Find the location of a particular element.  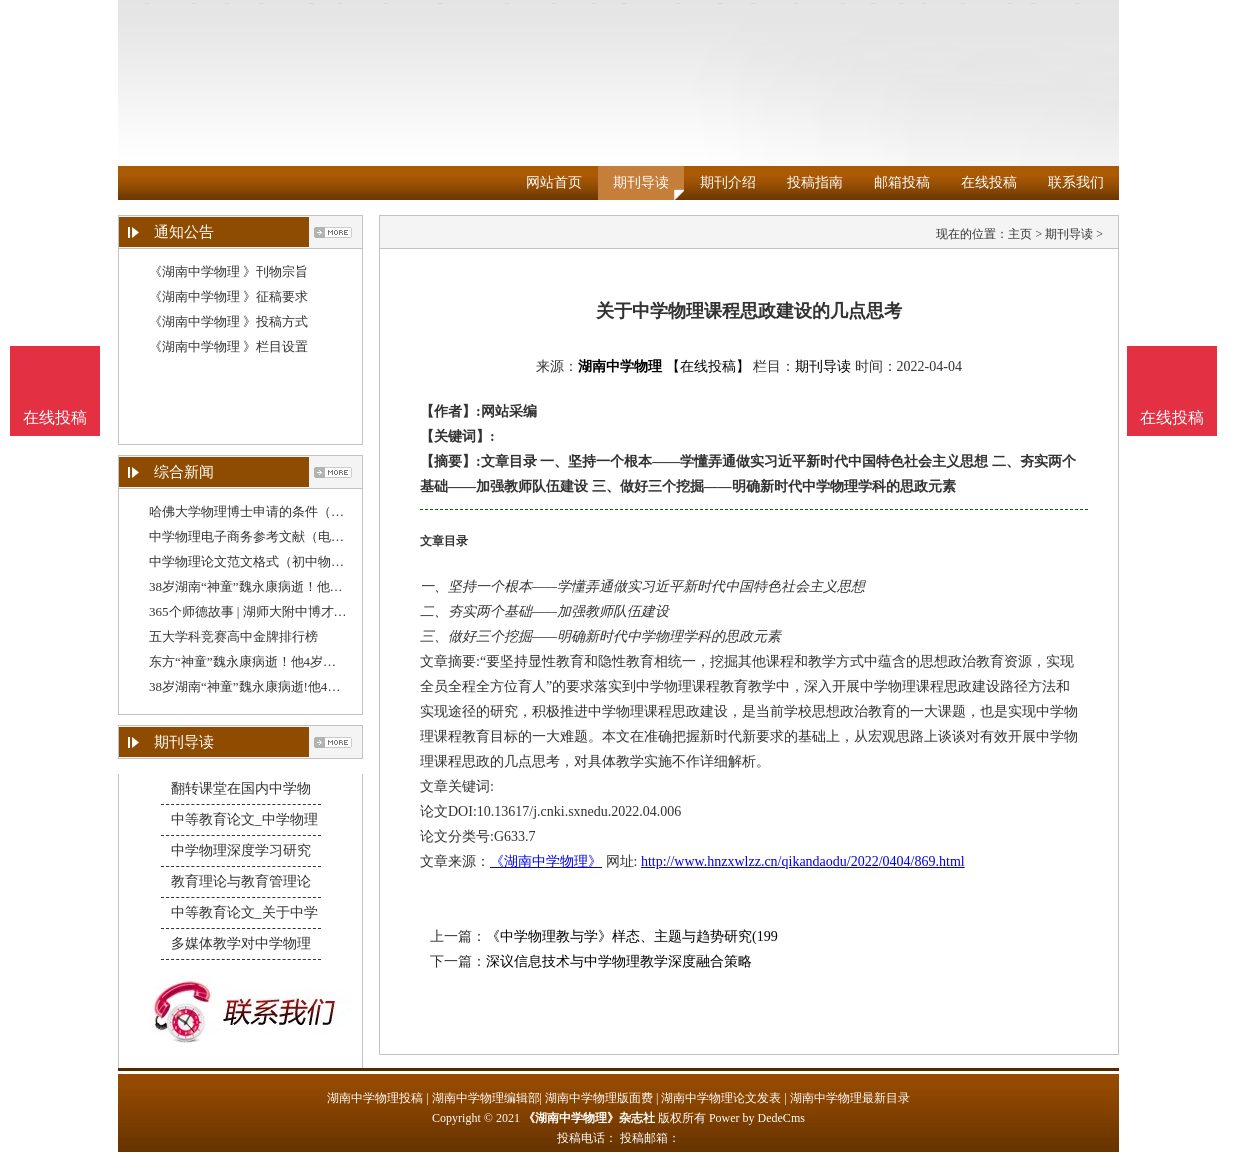

湖南中学物理版面费 is located at coordinates (599, 1098).